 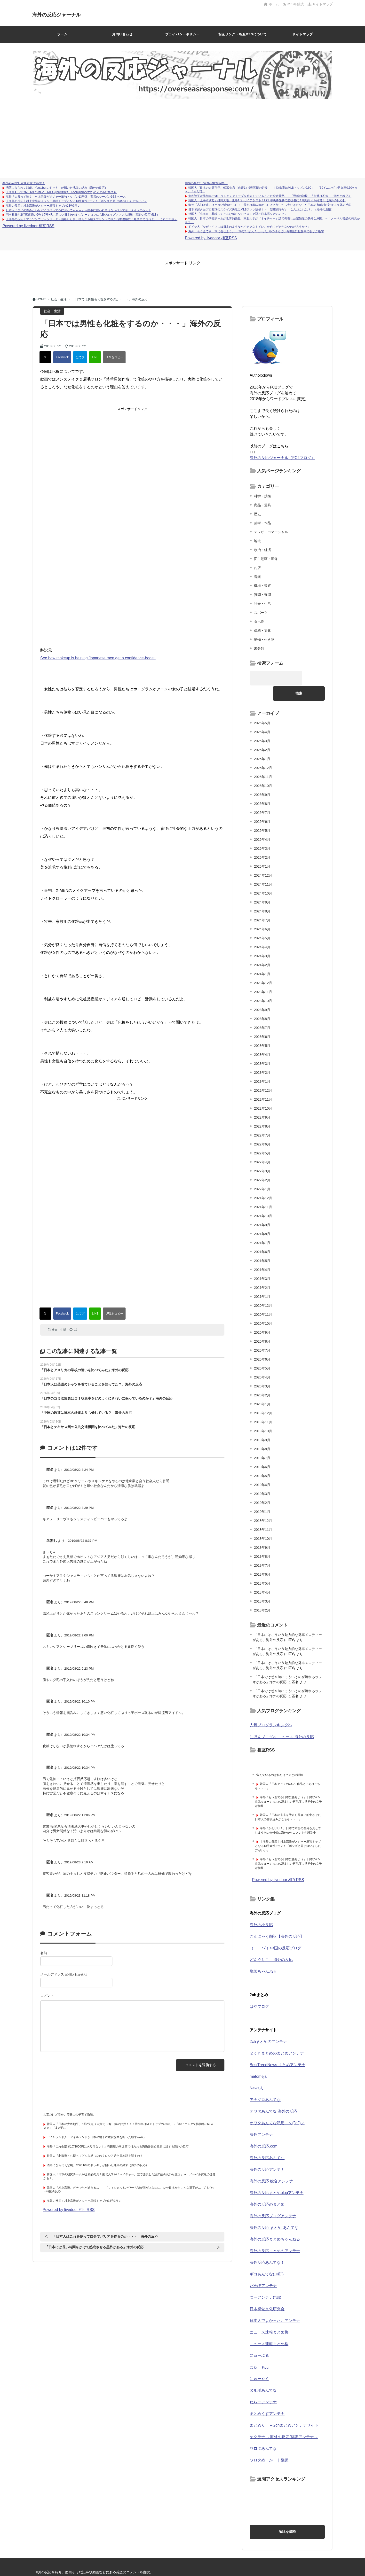 What do you see at coordinates (74, 1329) in the screenshot?
I see `12` at bounding box center [74, 1329].